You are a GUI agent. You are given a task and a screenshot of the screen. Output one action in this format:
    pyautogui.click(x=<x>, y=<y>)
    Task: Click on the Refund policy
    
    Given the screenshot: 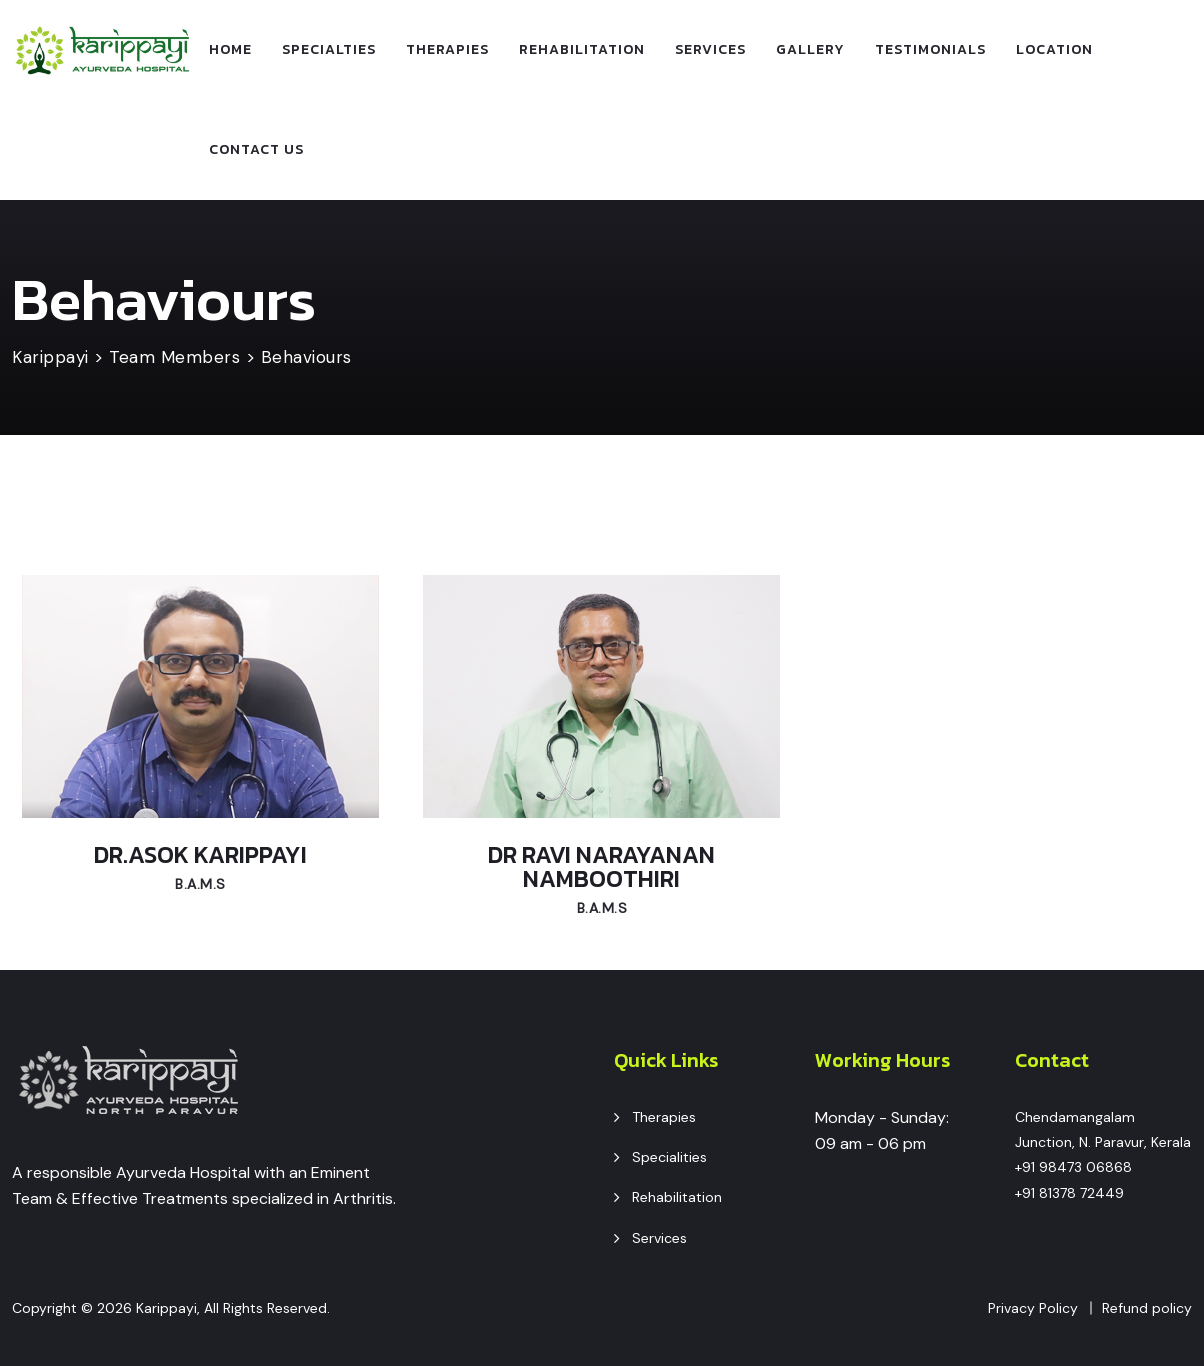 What is the action you would take?
    pyautogui.click(x=1147, y=1308)
    